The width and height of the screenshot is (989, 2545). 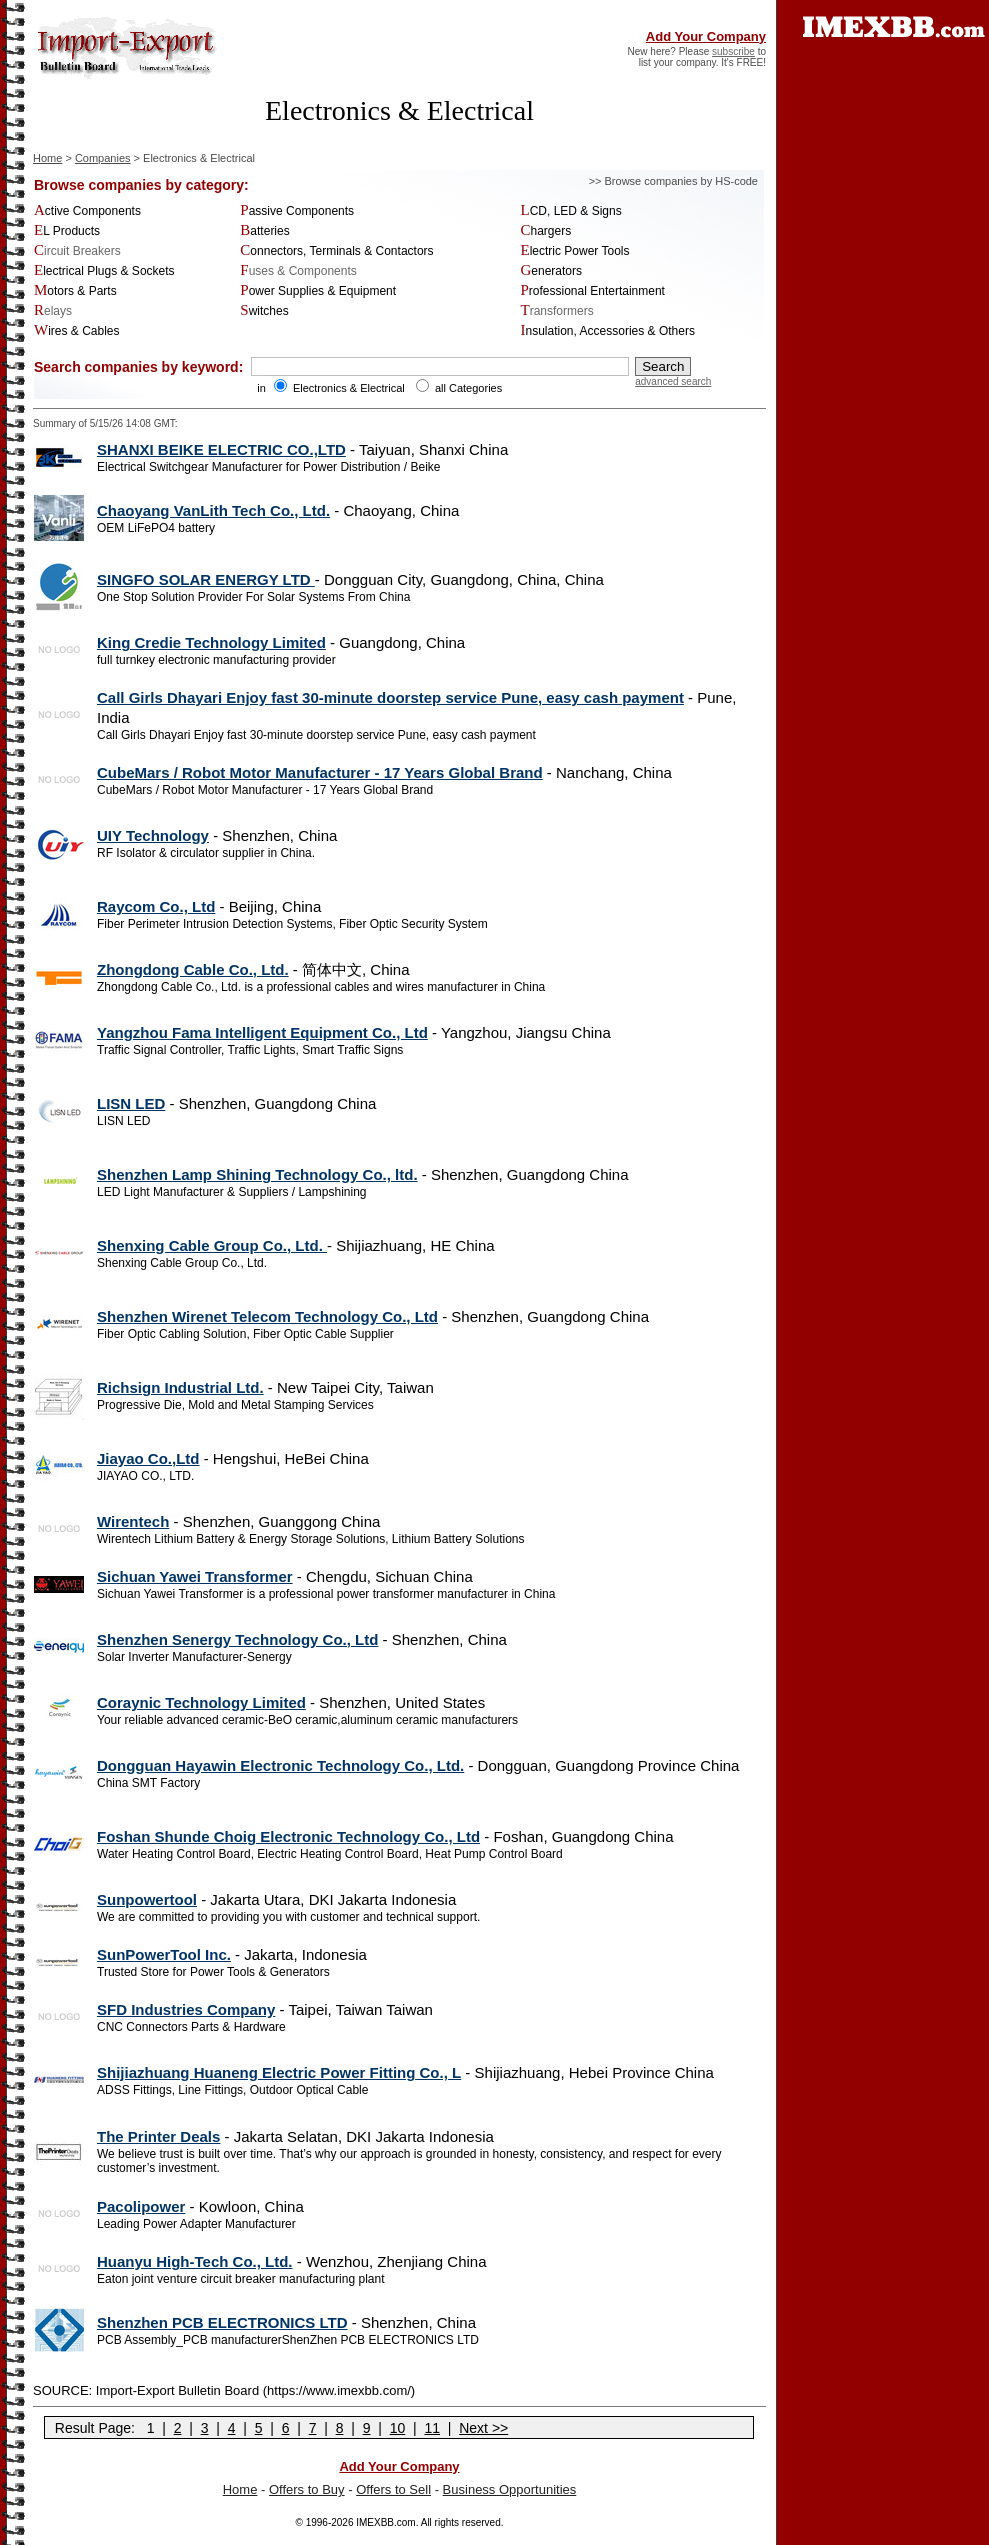 What do you see at coordinates (104, 271) in the screenshot?
I see `Electrical Plugs & Sockets` at bounding box center [104, 271].